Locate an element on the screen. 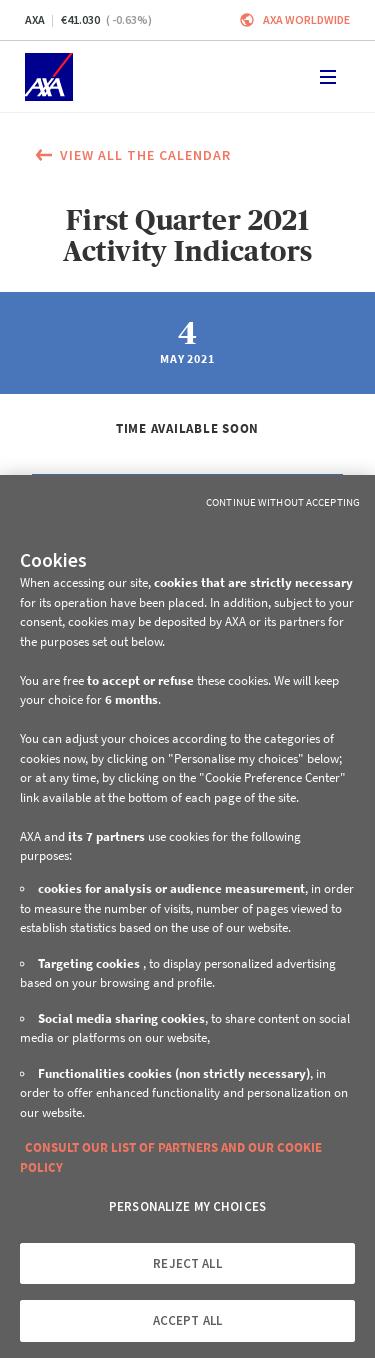 This screenshot has width=375, height=1358. Continue without Accepting is located at coordinates (283, 502).